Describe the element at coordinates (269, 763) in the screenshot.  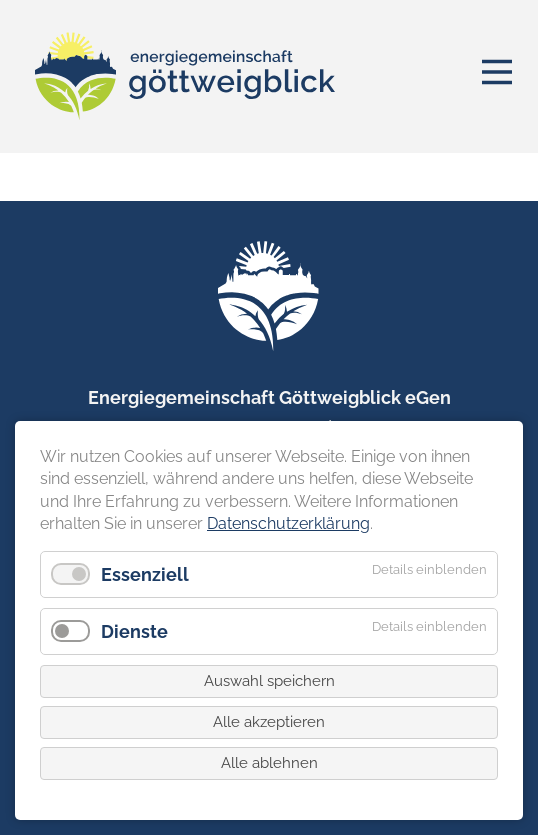
I see `Alle ablehnen` at that location.